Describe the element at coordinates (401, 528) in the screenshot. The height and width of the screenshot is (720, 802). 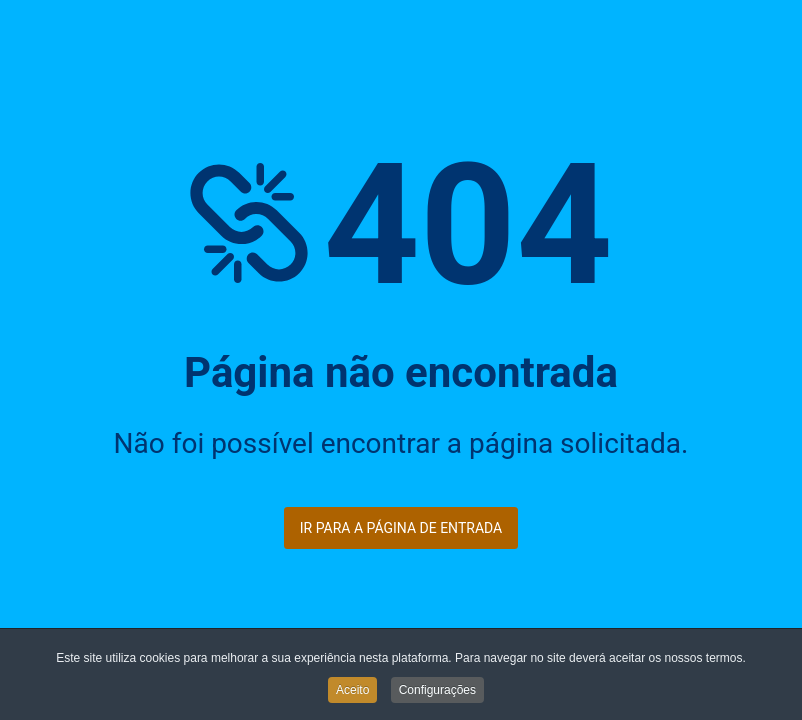
I see `Ir para a página de entrada` at that location.